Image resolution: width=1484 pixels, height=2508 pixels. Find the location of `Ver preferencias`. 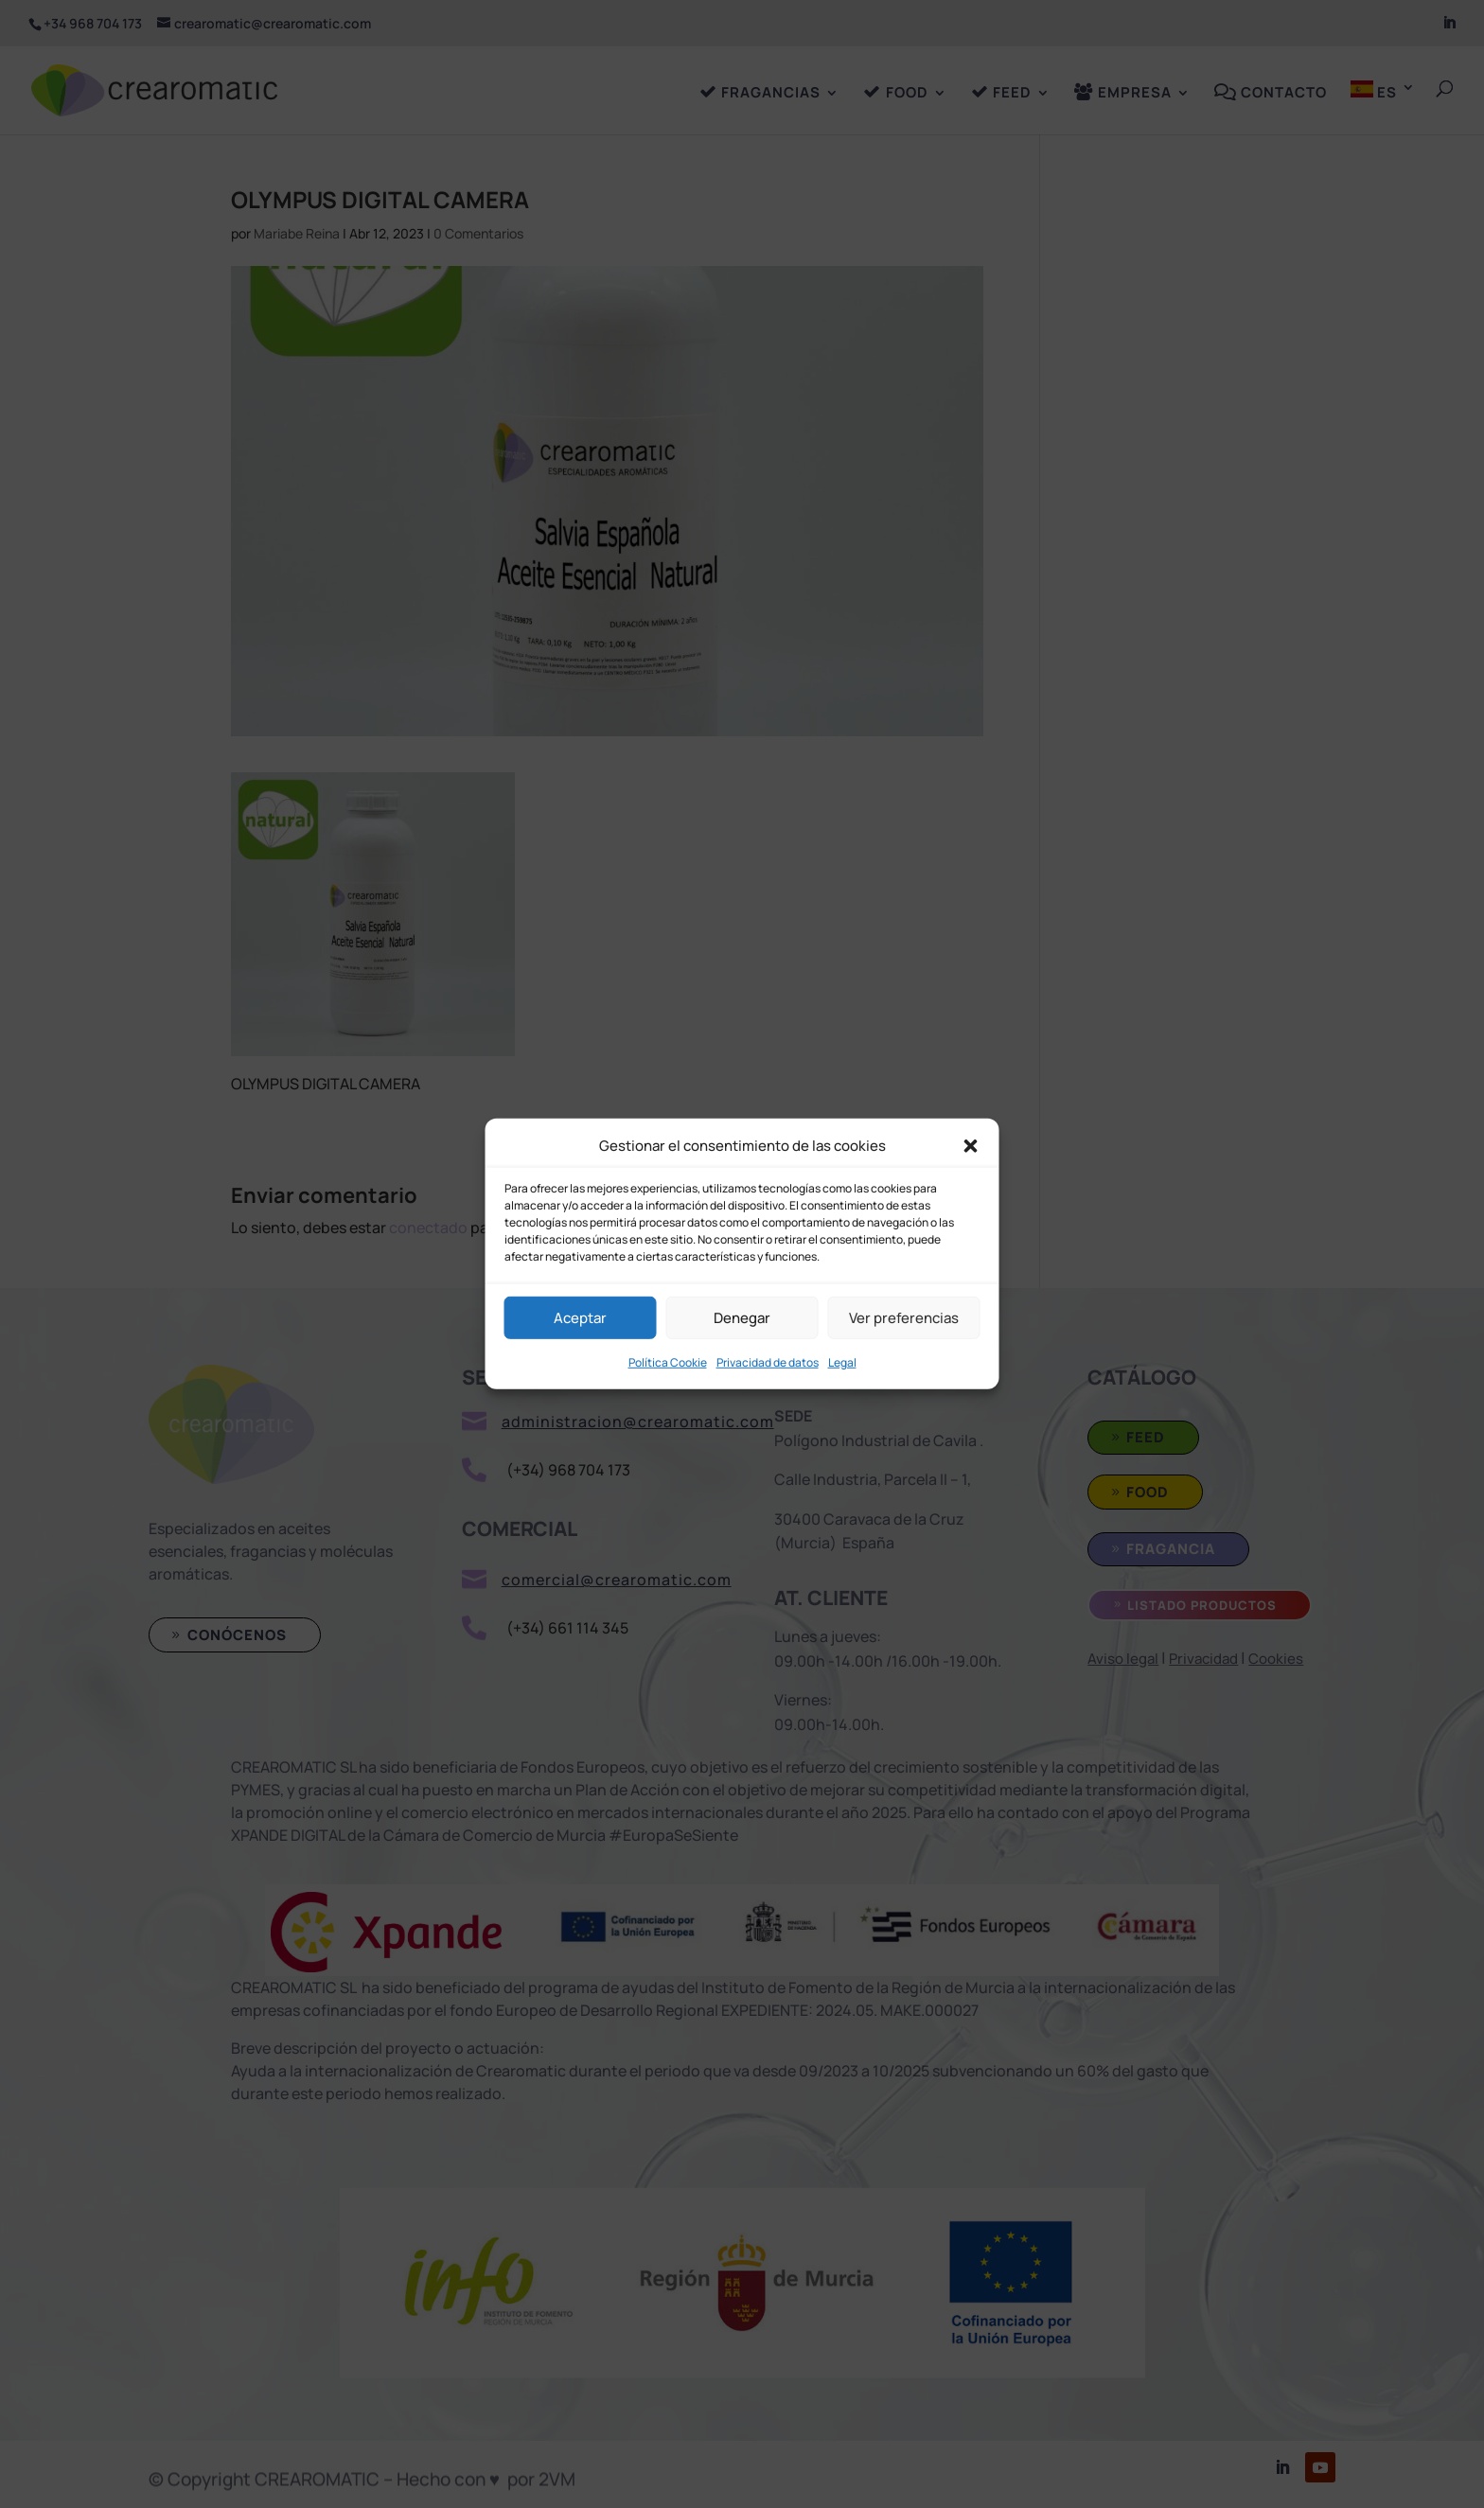

Ver preferencias is located at coordinates (904, 1318).